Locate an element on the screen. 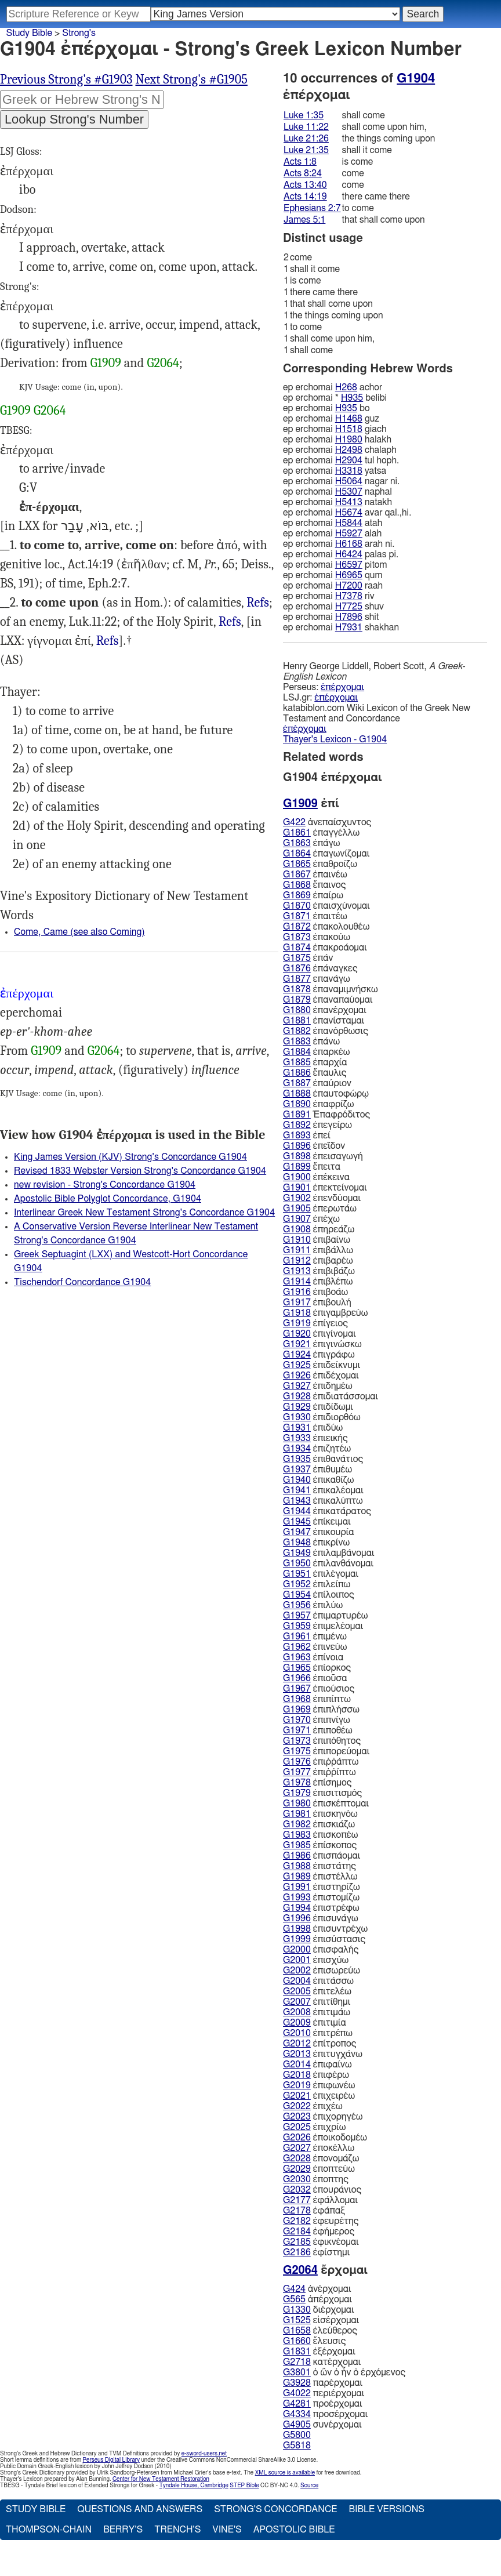 Image resolution: width=501 pixels, height=2576 pixels. ἐπισωρεύω is located at coordinates (321, 1970).